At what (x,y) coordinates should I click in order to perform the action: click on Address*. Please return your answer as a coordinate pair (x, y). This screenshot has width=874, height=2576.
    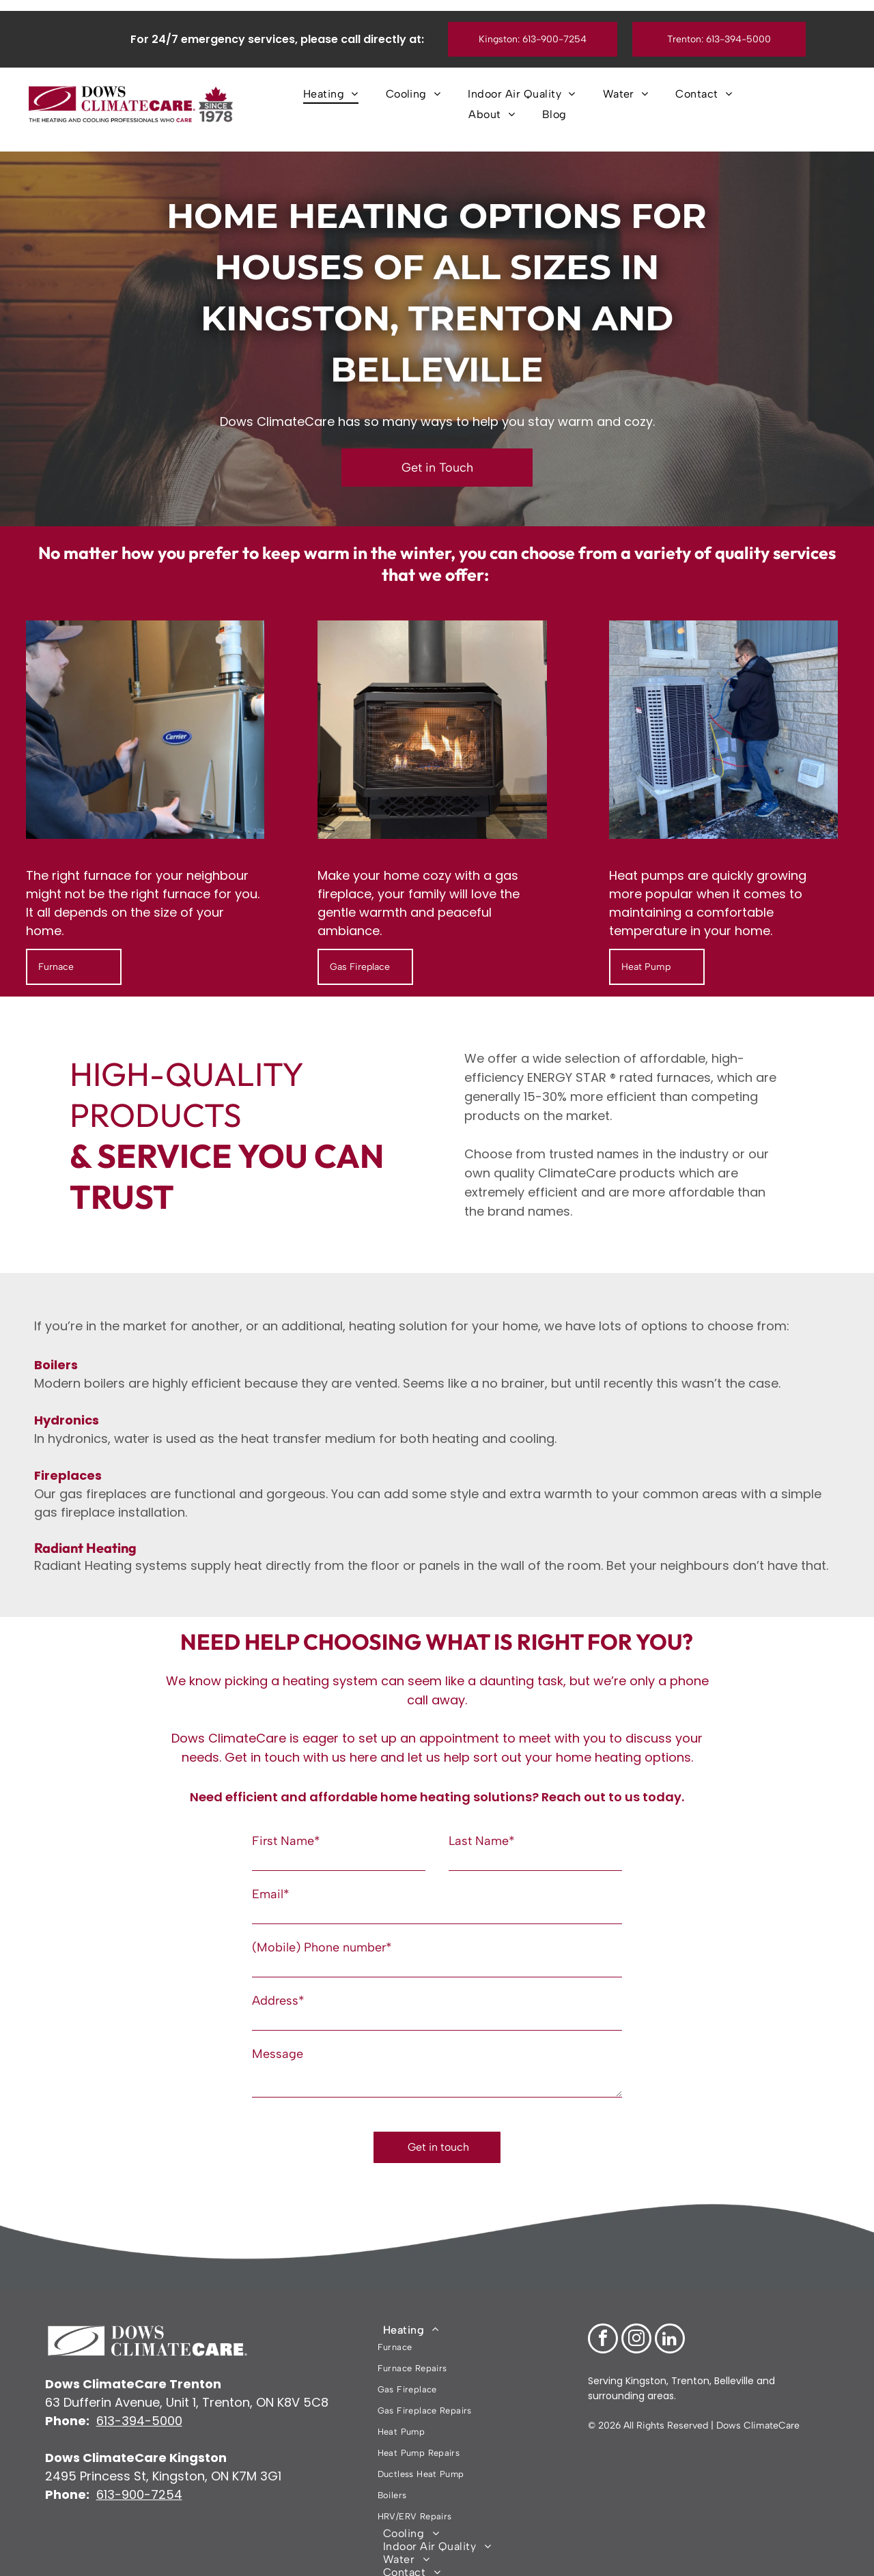
    Looking at the image, I should click on (278, 2000).